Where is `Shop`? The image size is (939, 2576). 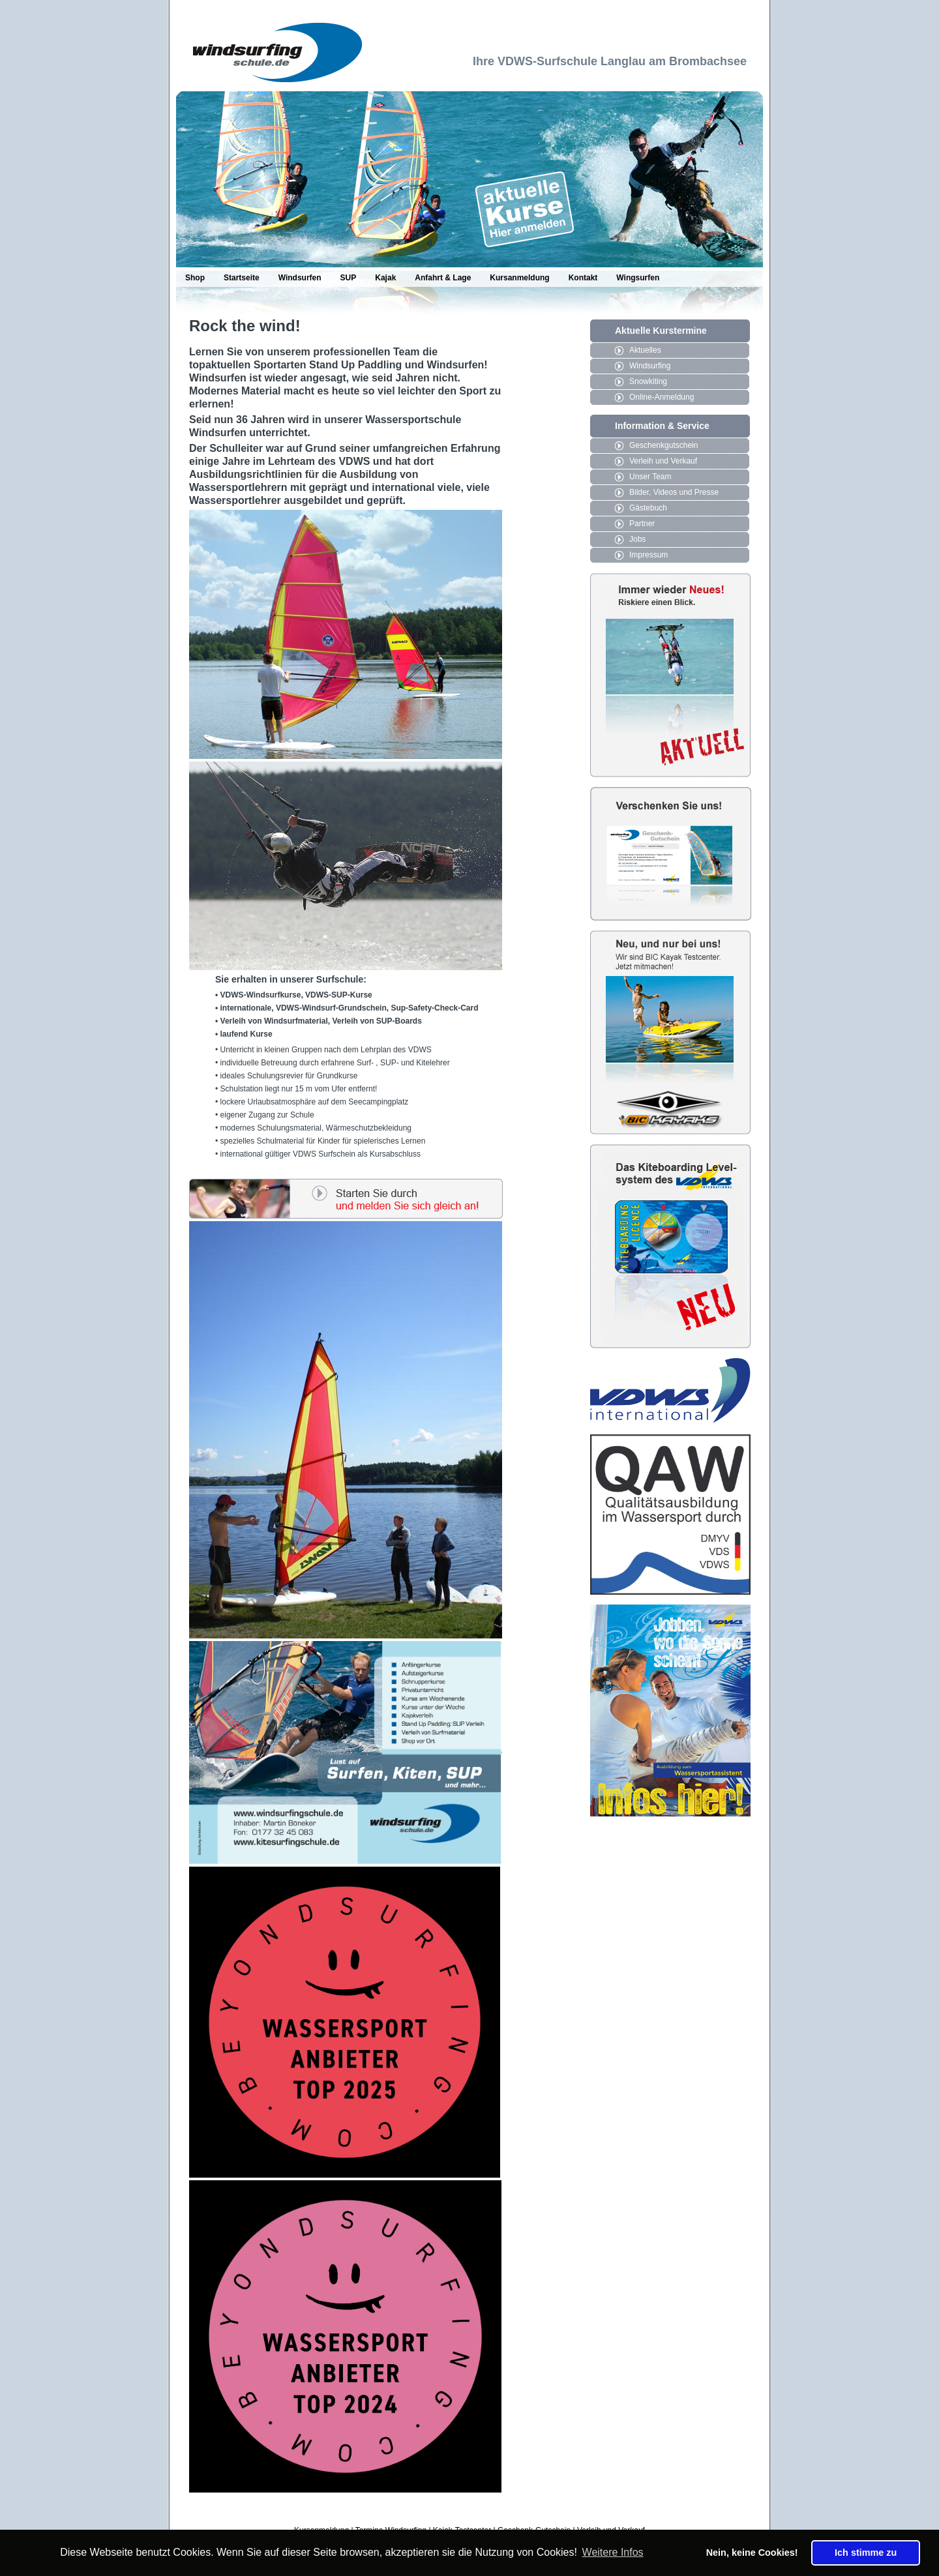 Shop is located at coordinates (195, 277).